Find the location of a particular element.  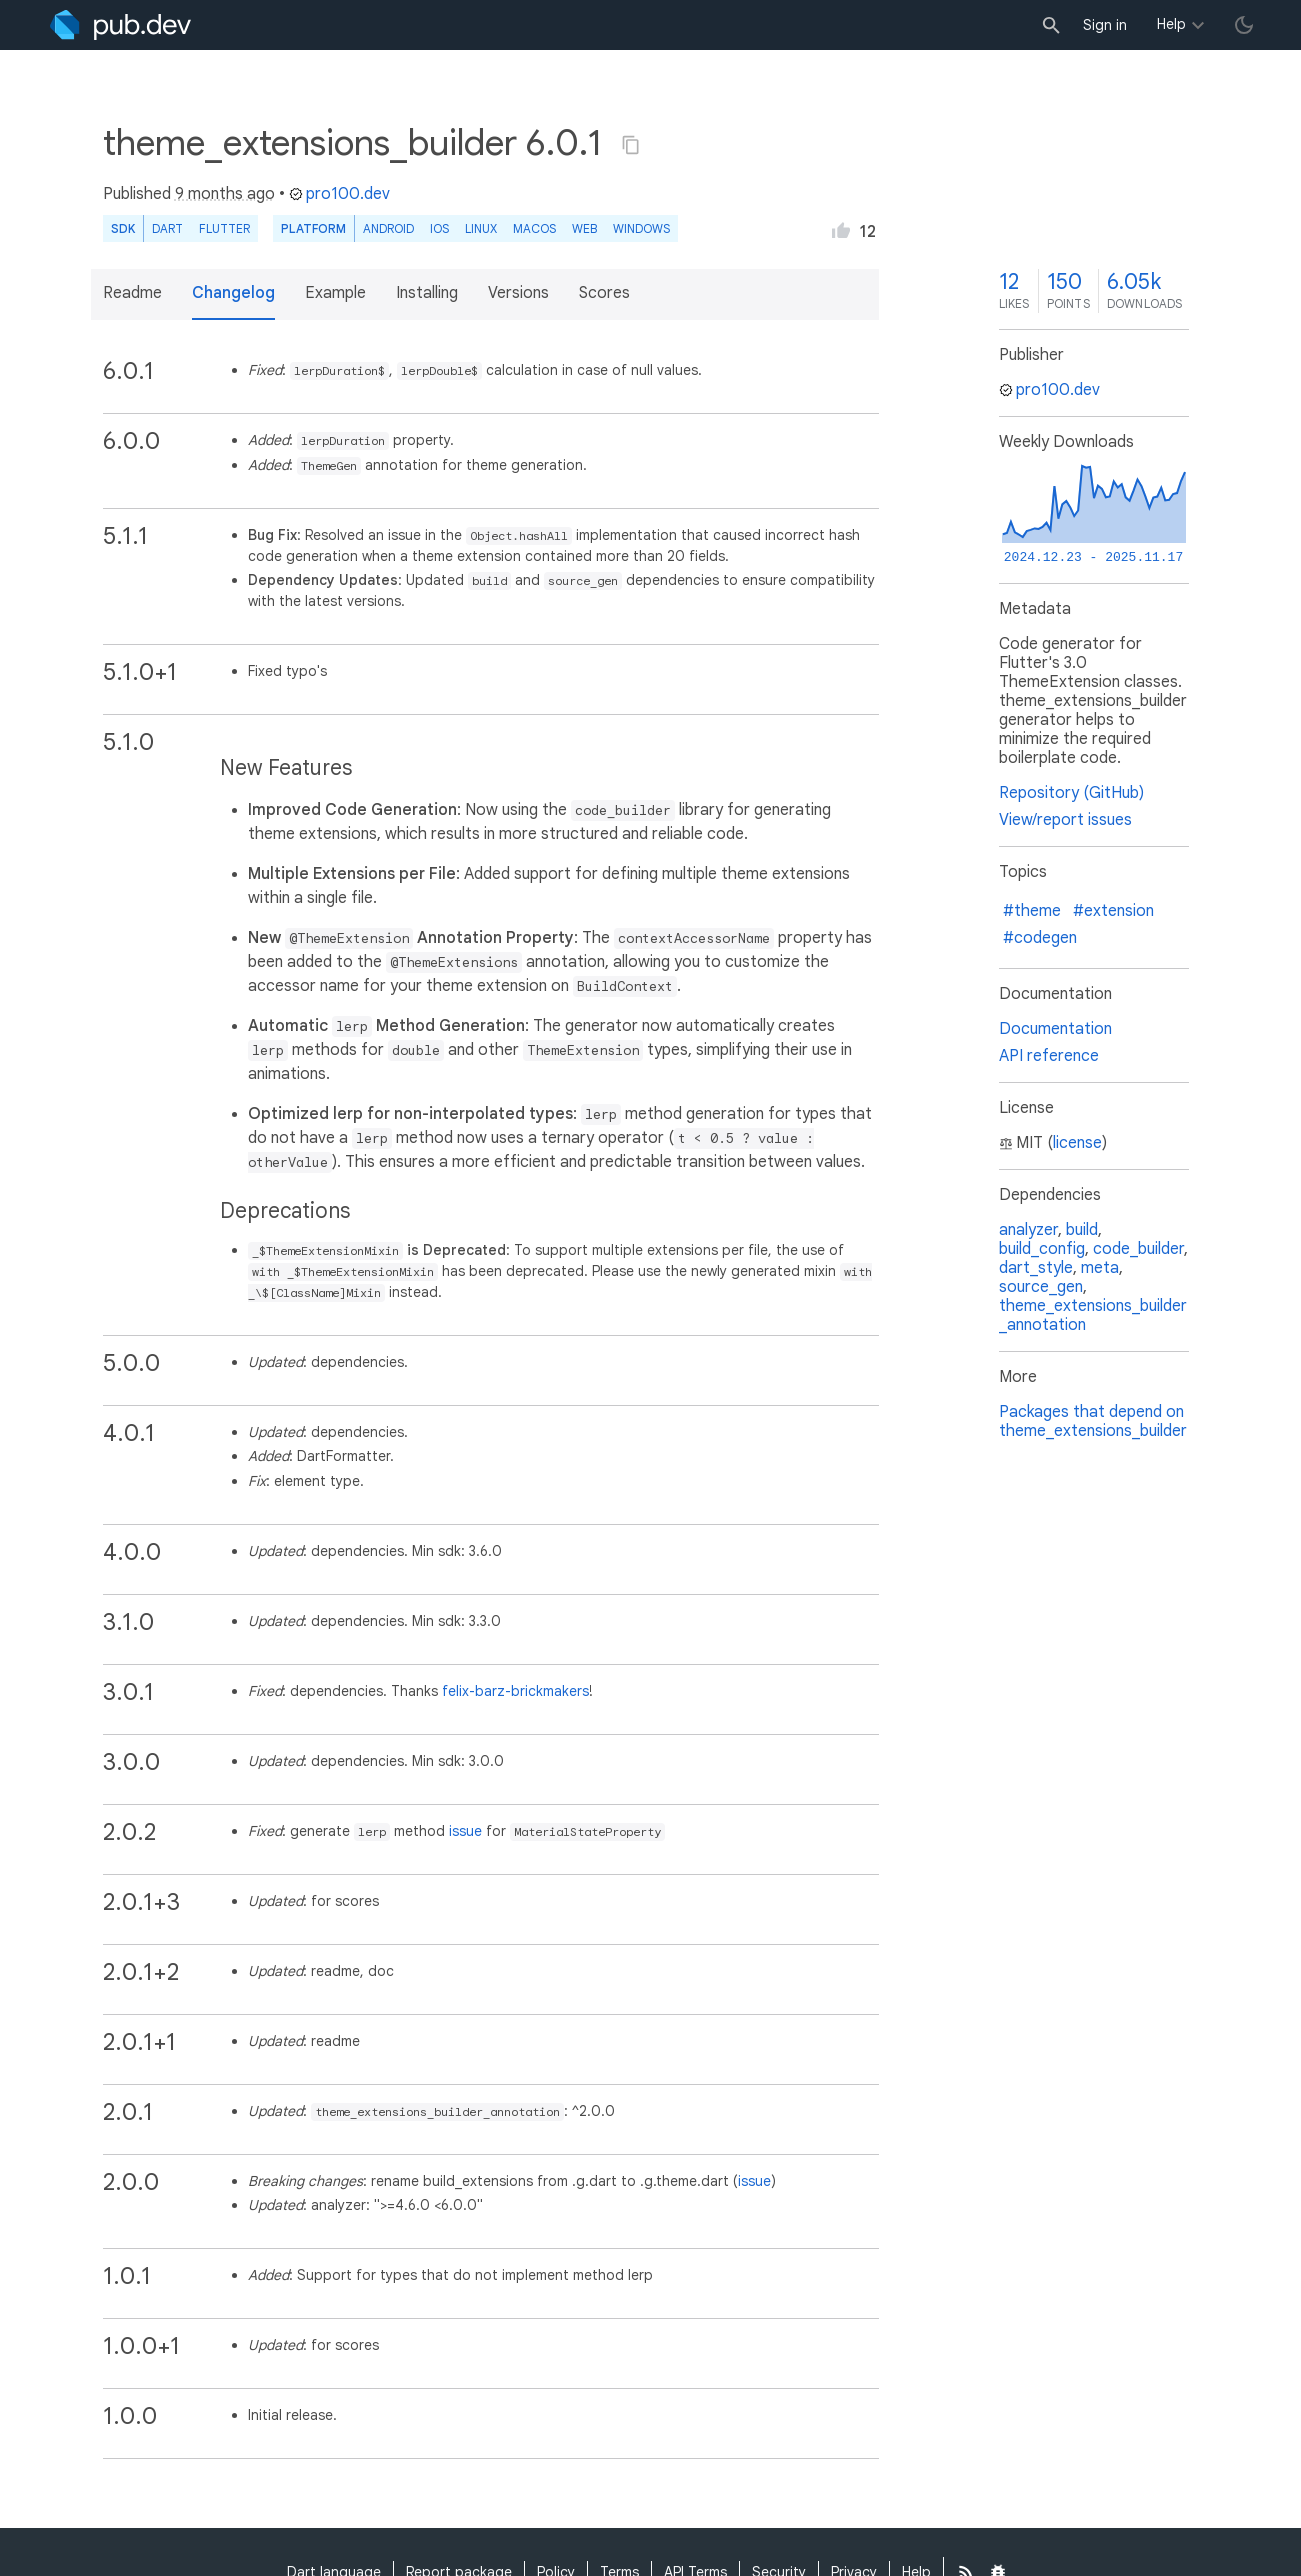

View/report issues is located at coordinates (1065, 820).